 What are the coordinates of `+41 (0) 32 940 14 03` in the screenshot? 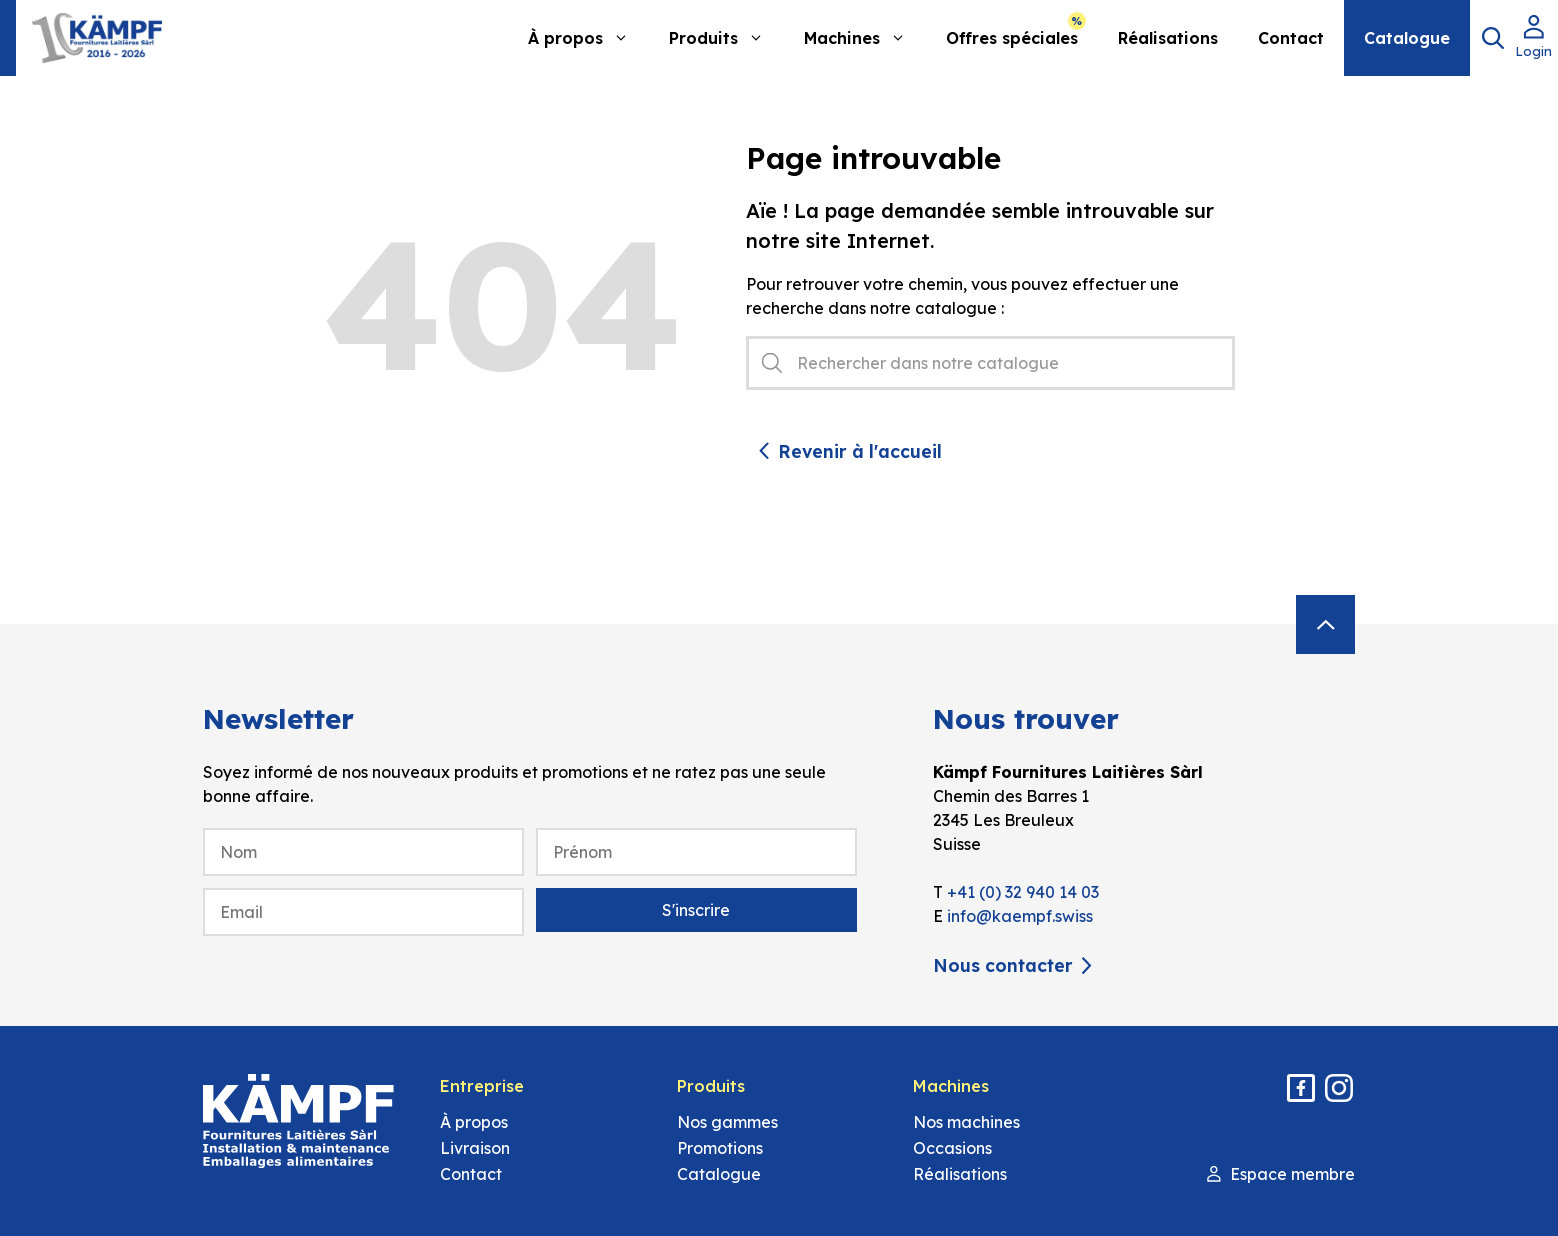 It's located at (1023, 892).